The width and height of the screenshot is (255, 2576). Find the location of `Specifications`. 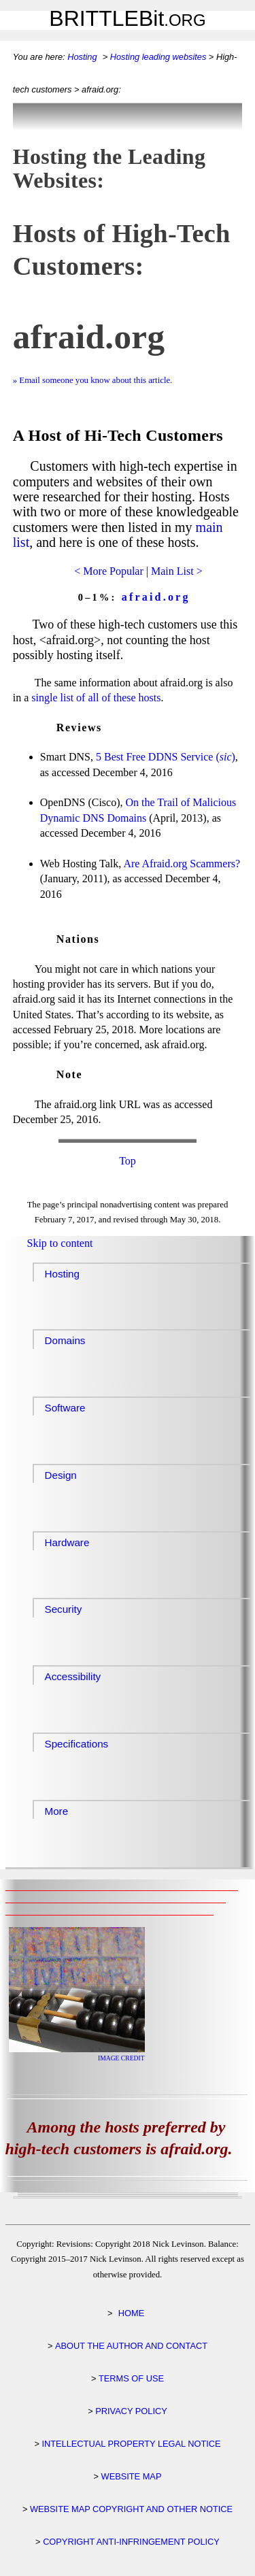

Specifications is located at coordinates (77, 1744).